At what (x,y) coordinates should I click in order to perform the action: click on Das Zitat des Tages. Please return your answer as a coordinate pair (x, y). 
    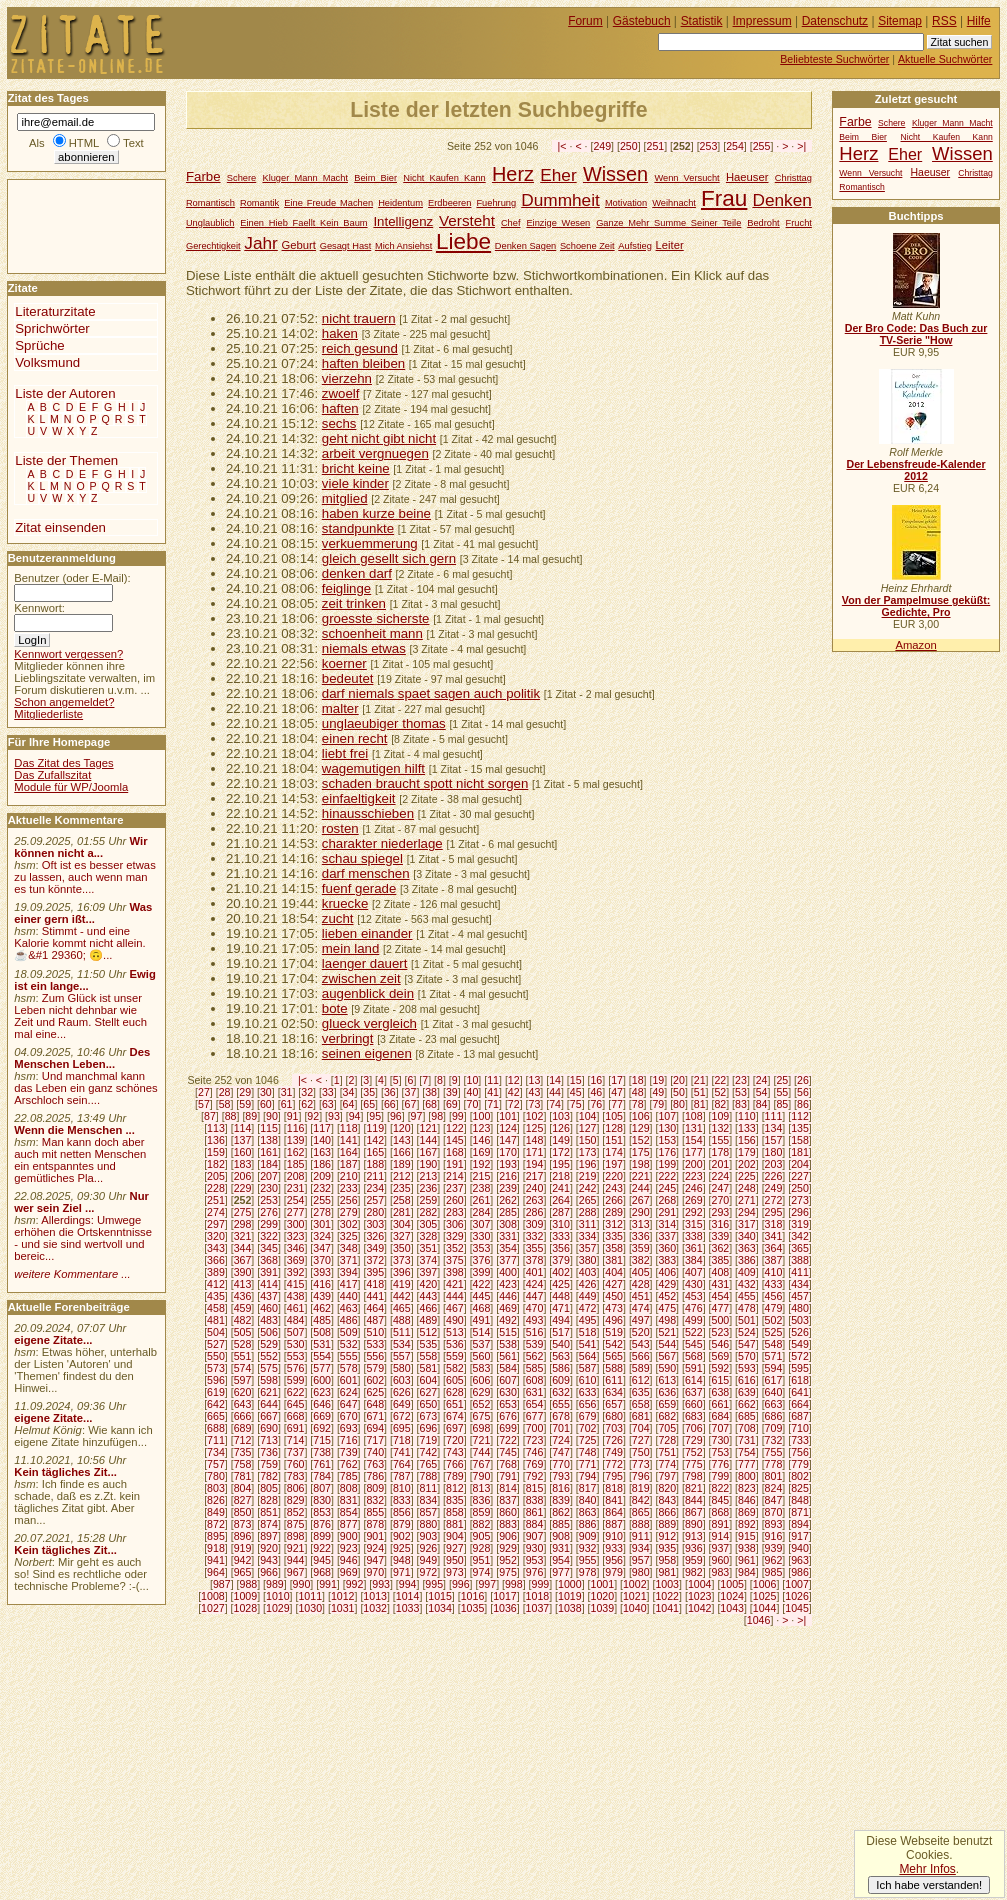
    Looking at the image, I should click on (63, 763).